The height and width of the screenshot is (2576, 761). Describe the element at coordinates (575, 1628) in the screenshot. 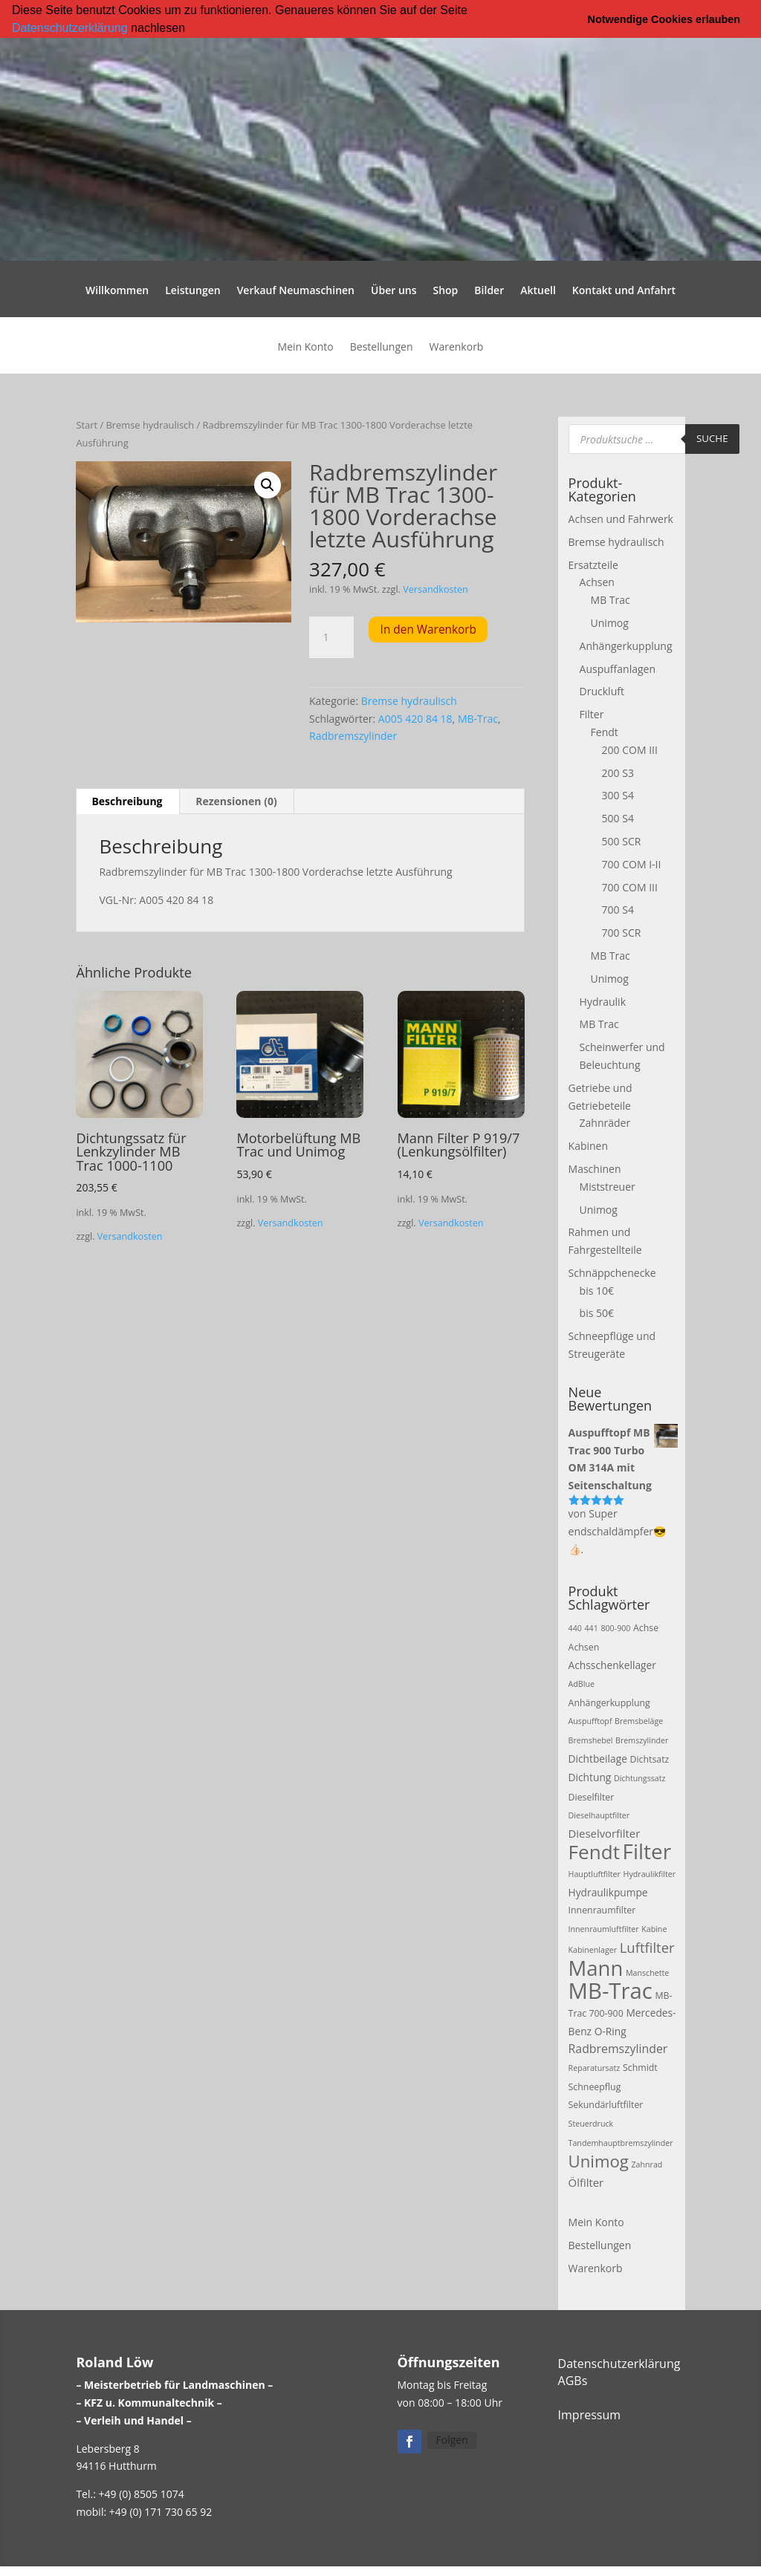

I see `440 [440 (2 Produkte)]` at that location.